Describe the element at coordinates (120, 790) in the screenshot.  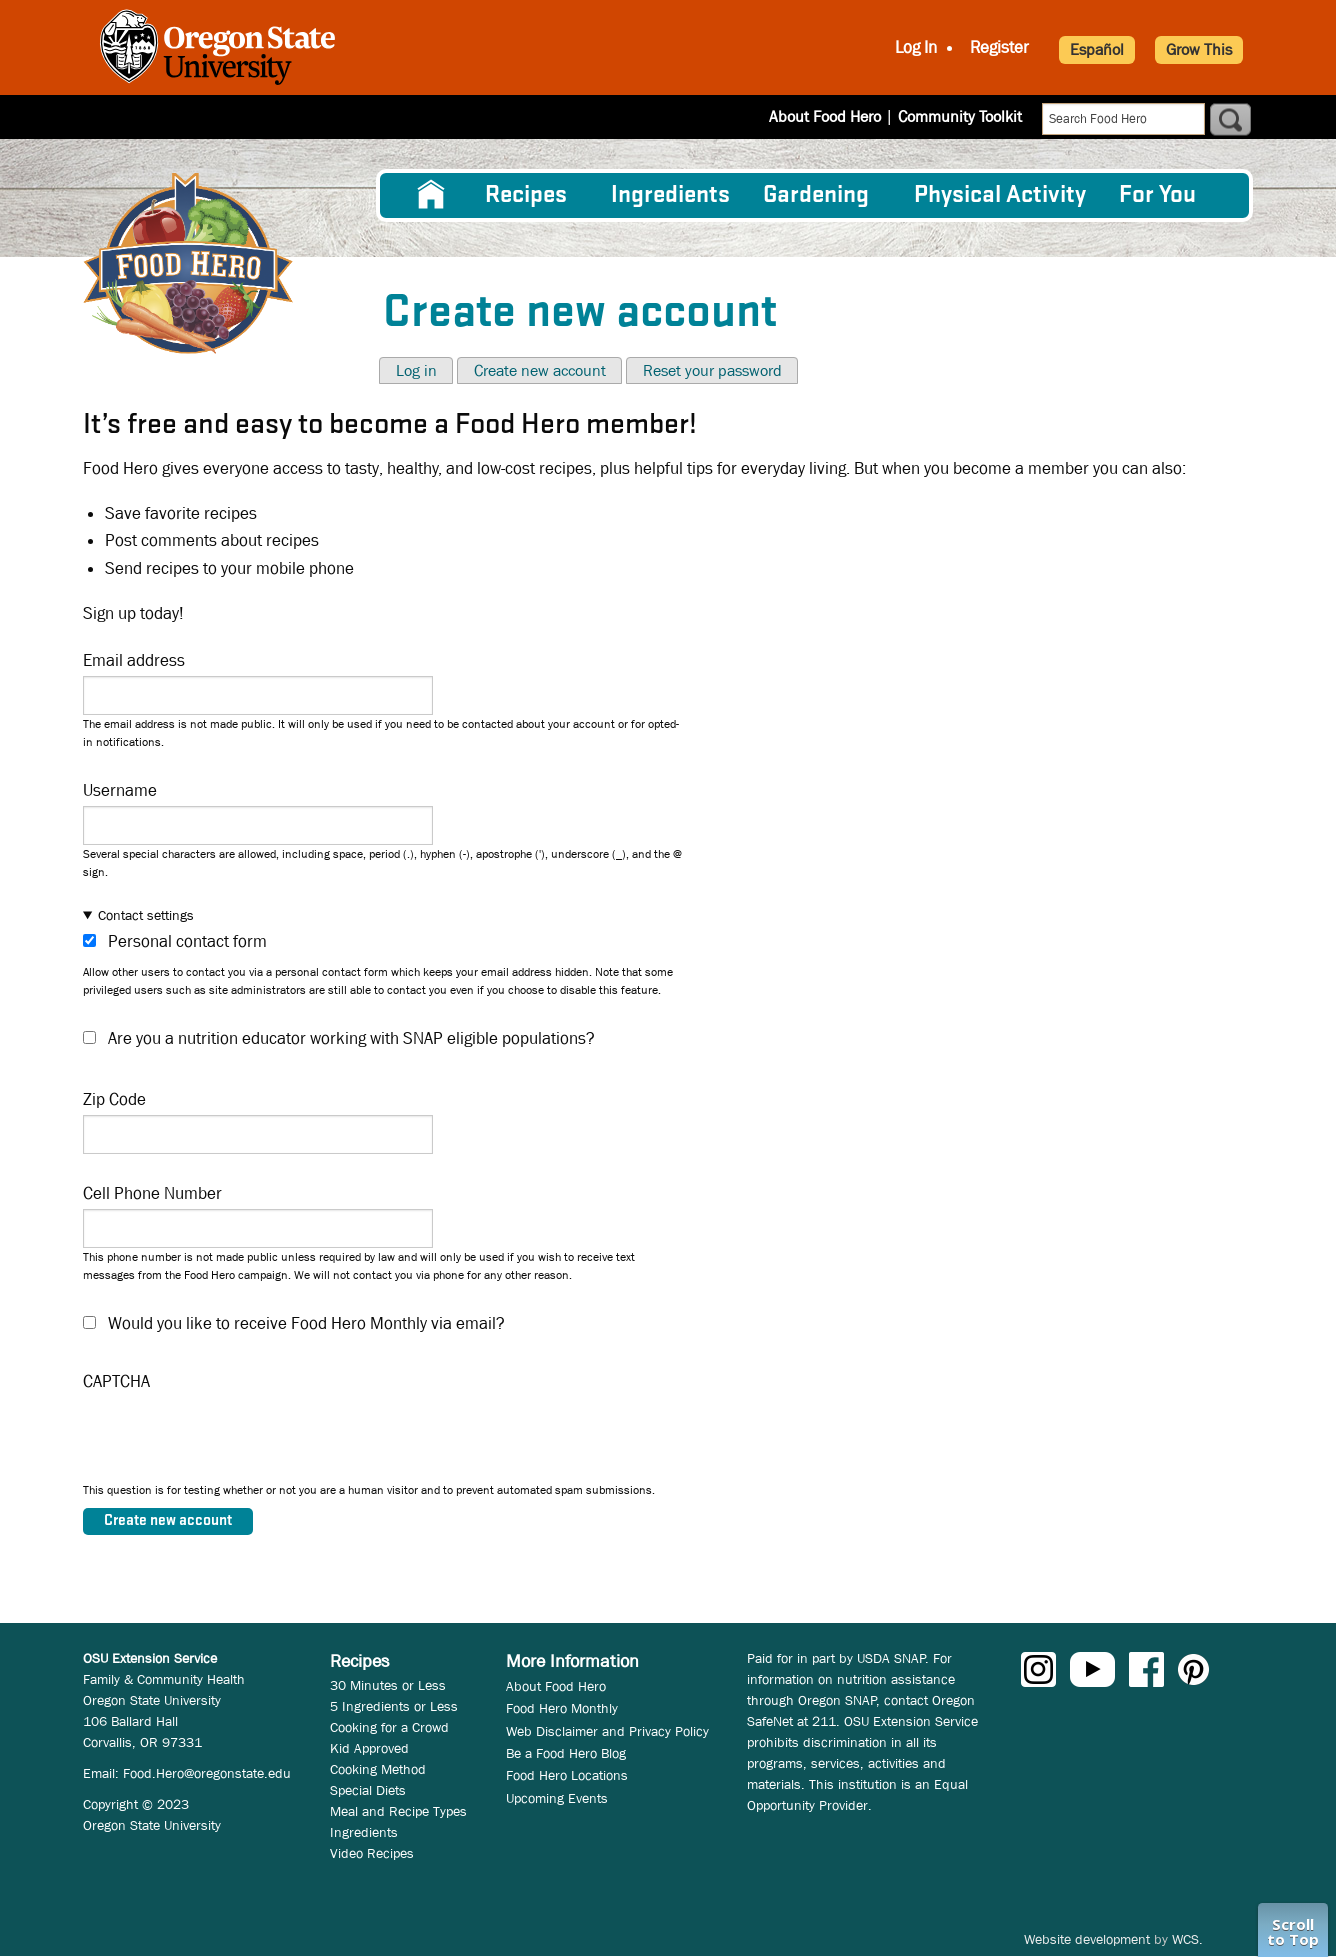
I see `Username` at that location.